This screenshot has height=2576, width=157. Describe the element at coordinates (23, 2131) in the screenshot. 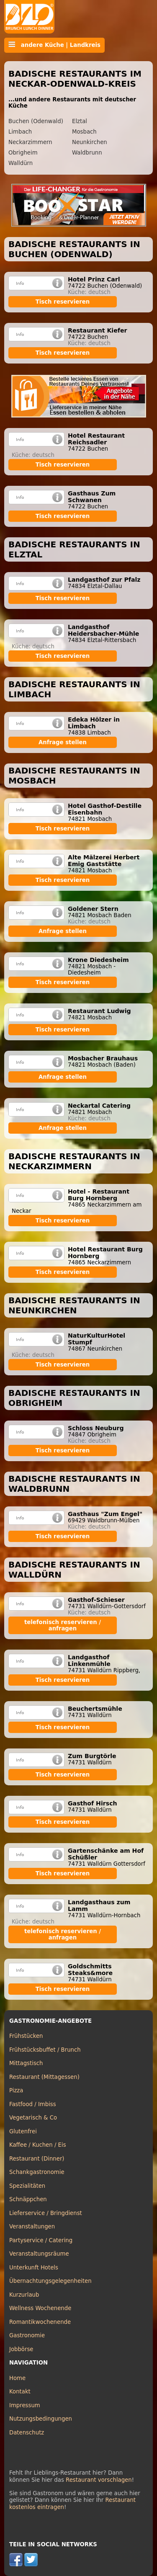

I see `Glutenfrei` at that location.